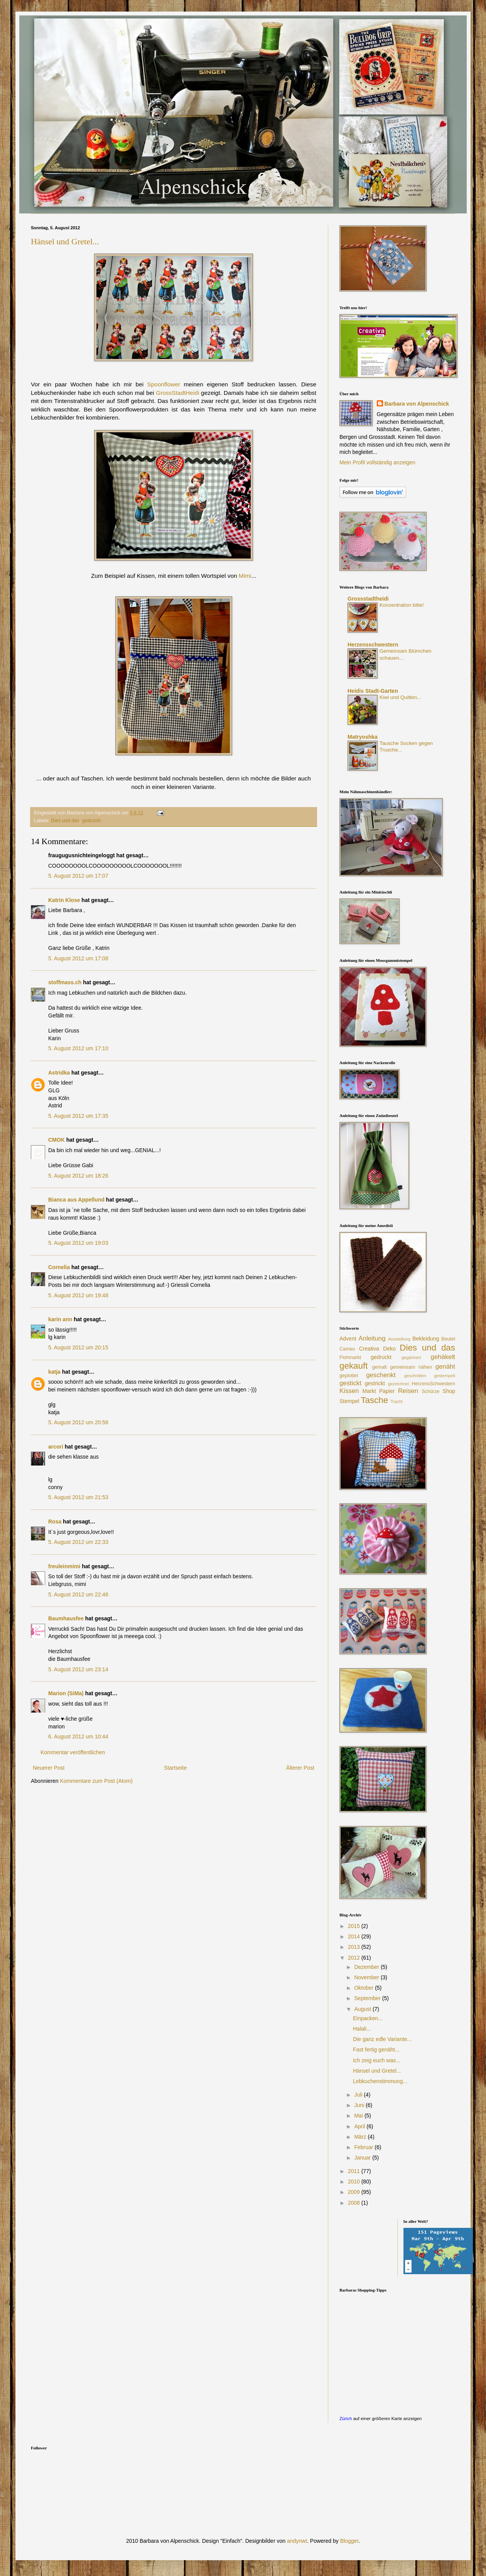  What do you see at coordinates (444, 1375) in the screenshot?
I see `gestempelt` at bounding box center [444, 1375].